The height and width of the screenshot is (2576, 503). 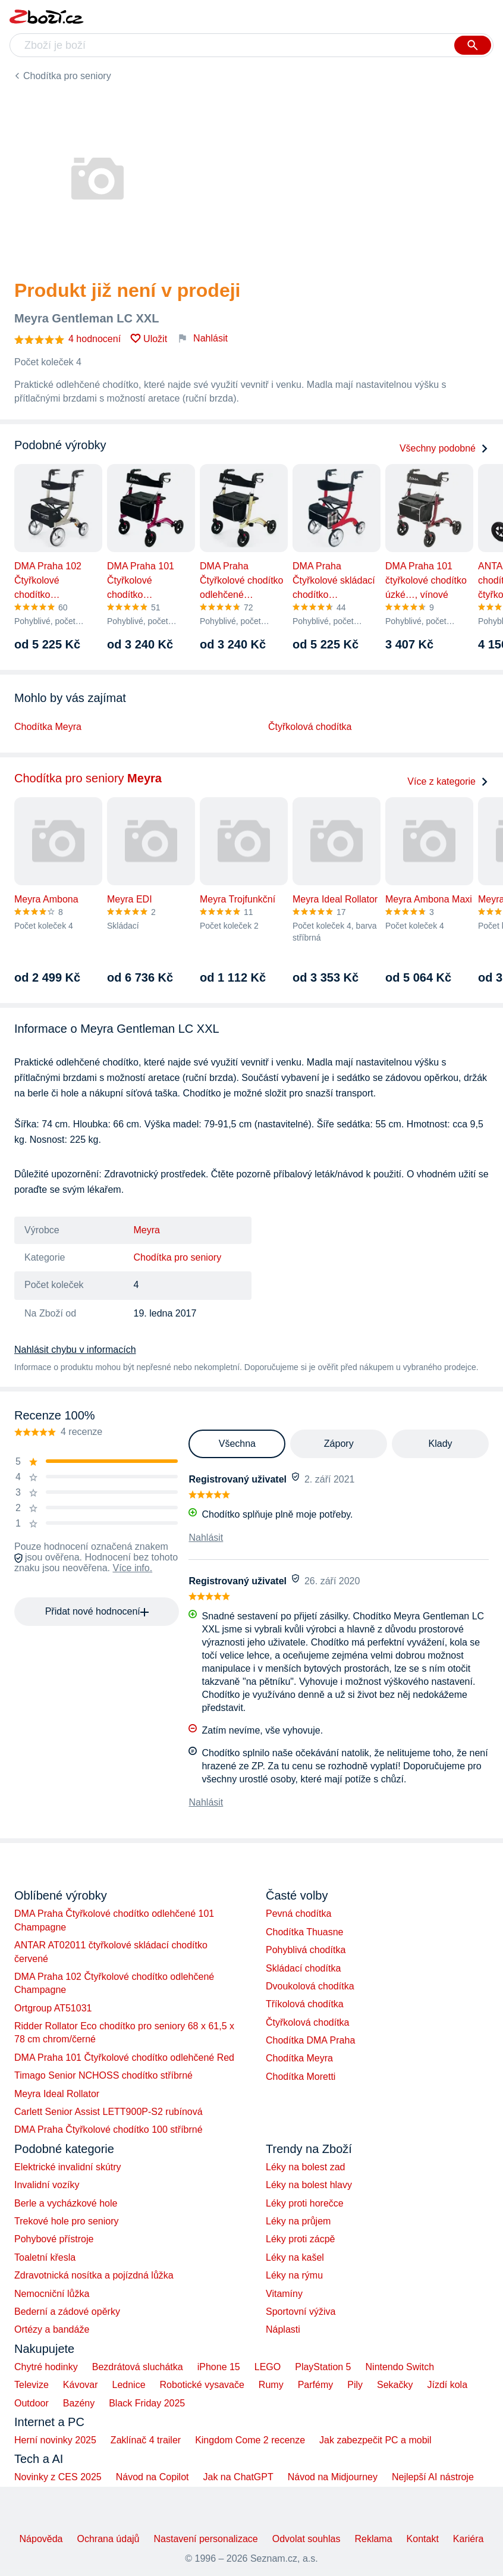 What do you see at coordinates (423, 2539) in the screenshot?
I see `Kontakt` at bounding box center [423, 2539].